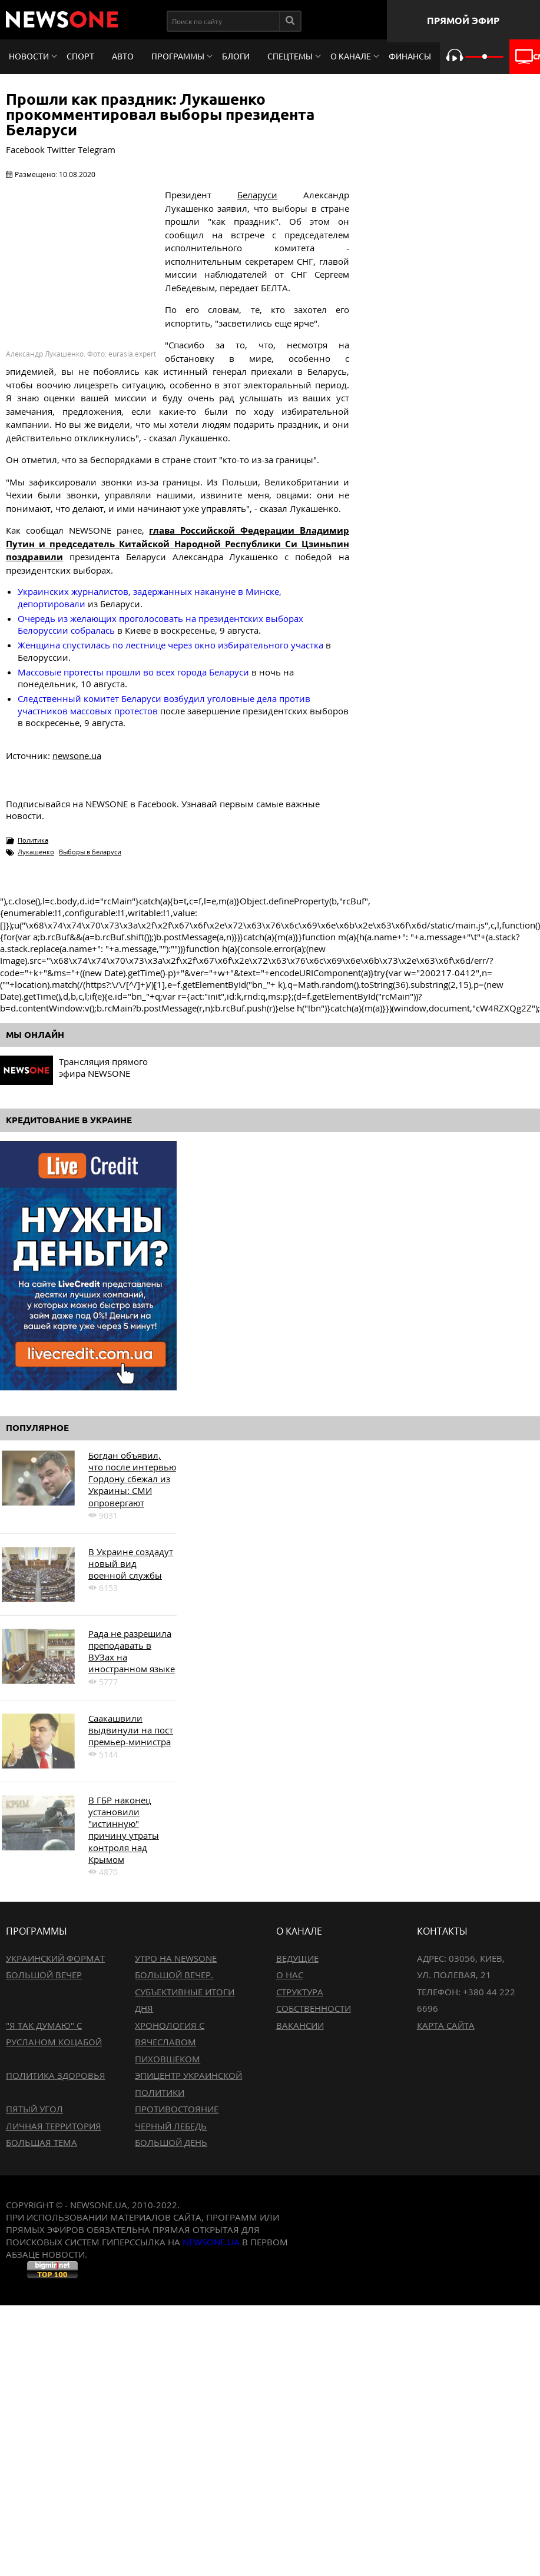  I want to click on Большой вечер. Субъективные итоги дня, so click(184, 1991).